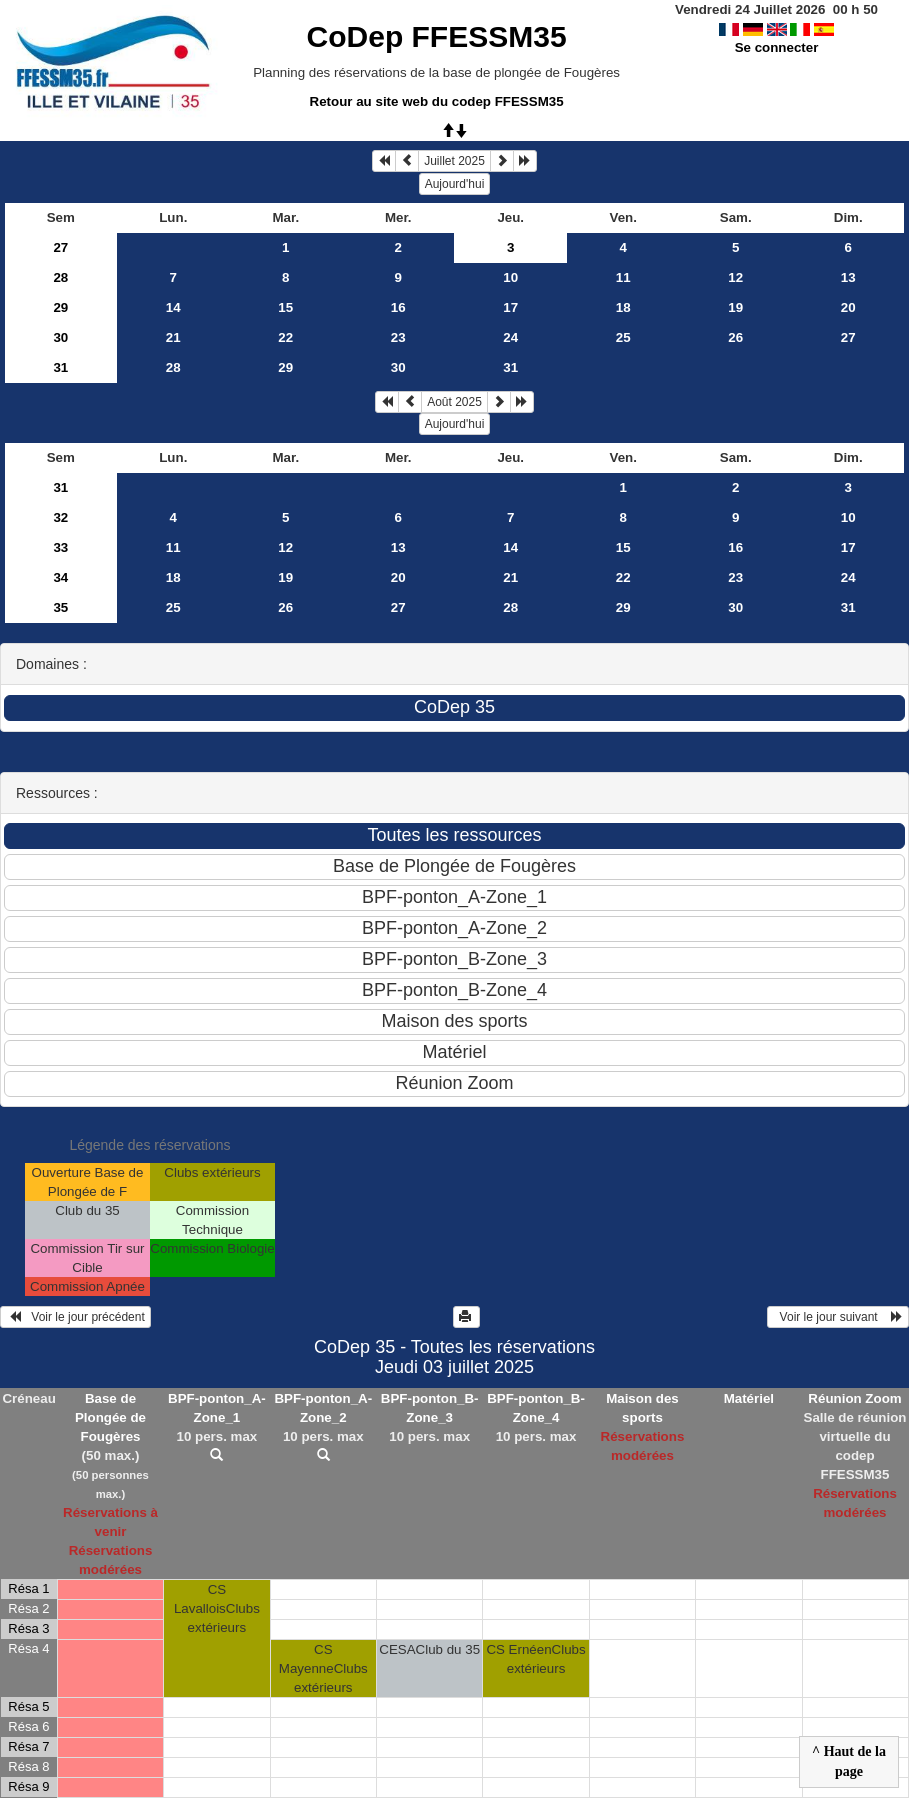 The image size is (909, 1798). I want to click on 18, so click(623, 307).